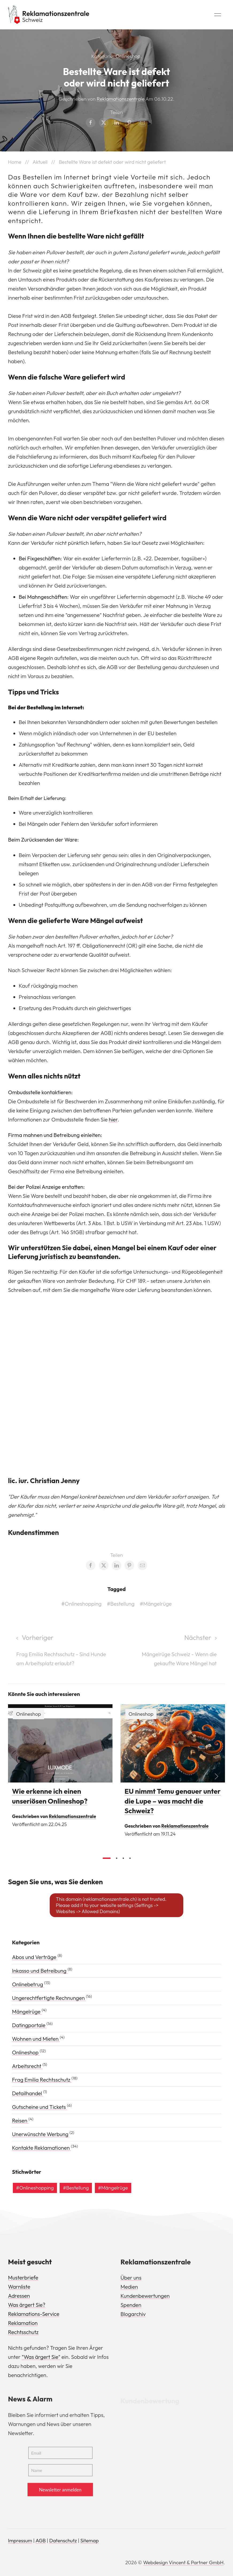  What do you see at coordinates (20, 2120) in the screenshot?
I see `Reisen` at bounding box center [20, 2120].